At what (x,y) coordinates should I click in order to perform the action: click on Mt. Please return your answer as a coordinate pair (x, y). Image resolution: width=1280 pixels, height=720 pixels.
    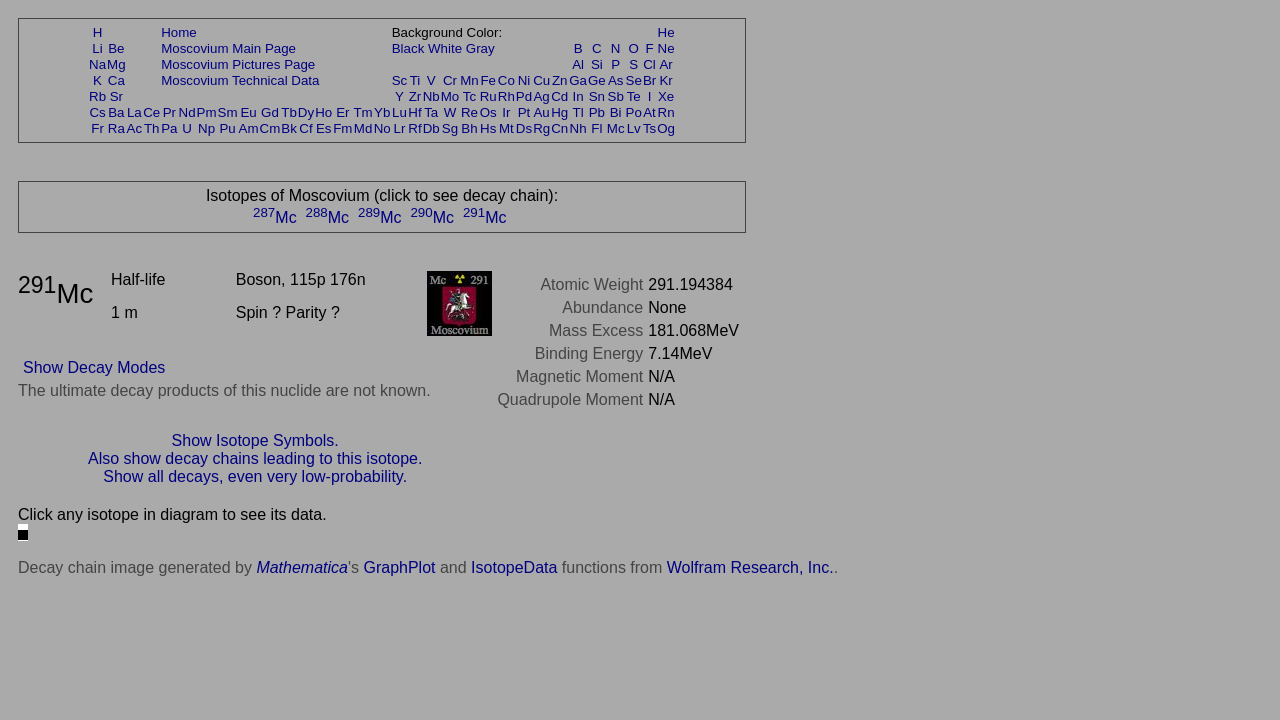
    Looking at the image, I should click on (506, 128).